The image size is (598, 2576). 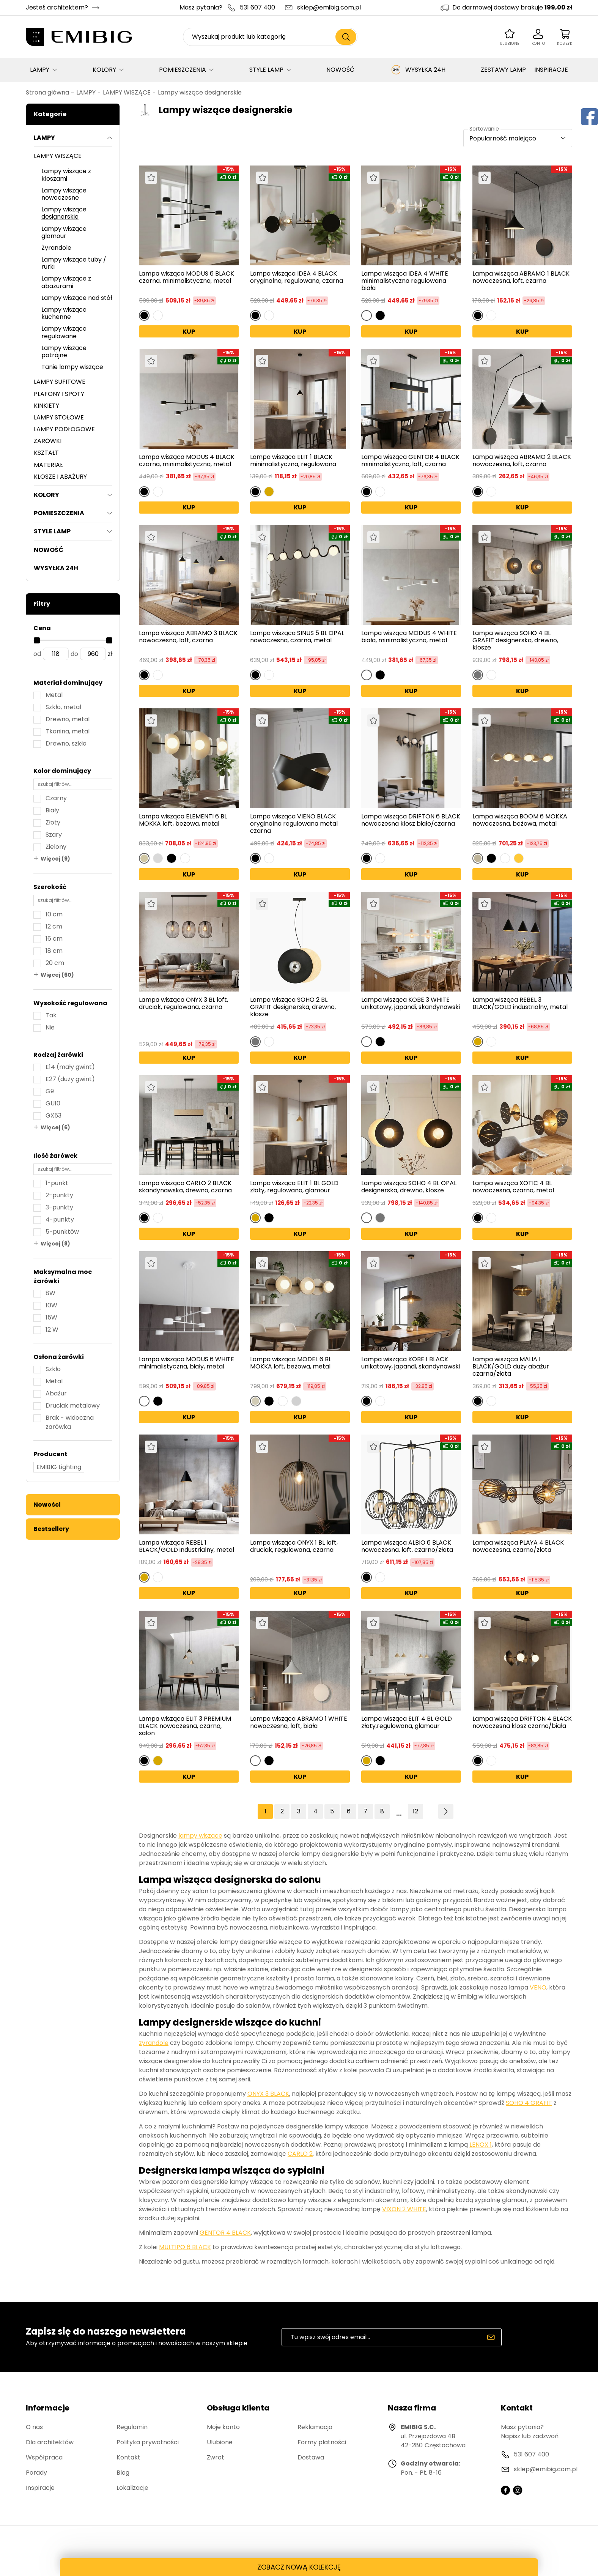 What do you see at coordinates (200, 1835) in the screenshot?
I see `lampy wiszące` at bounding box center [200, 1835].